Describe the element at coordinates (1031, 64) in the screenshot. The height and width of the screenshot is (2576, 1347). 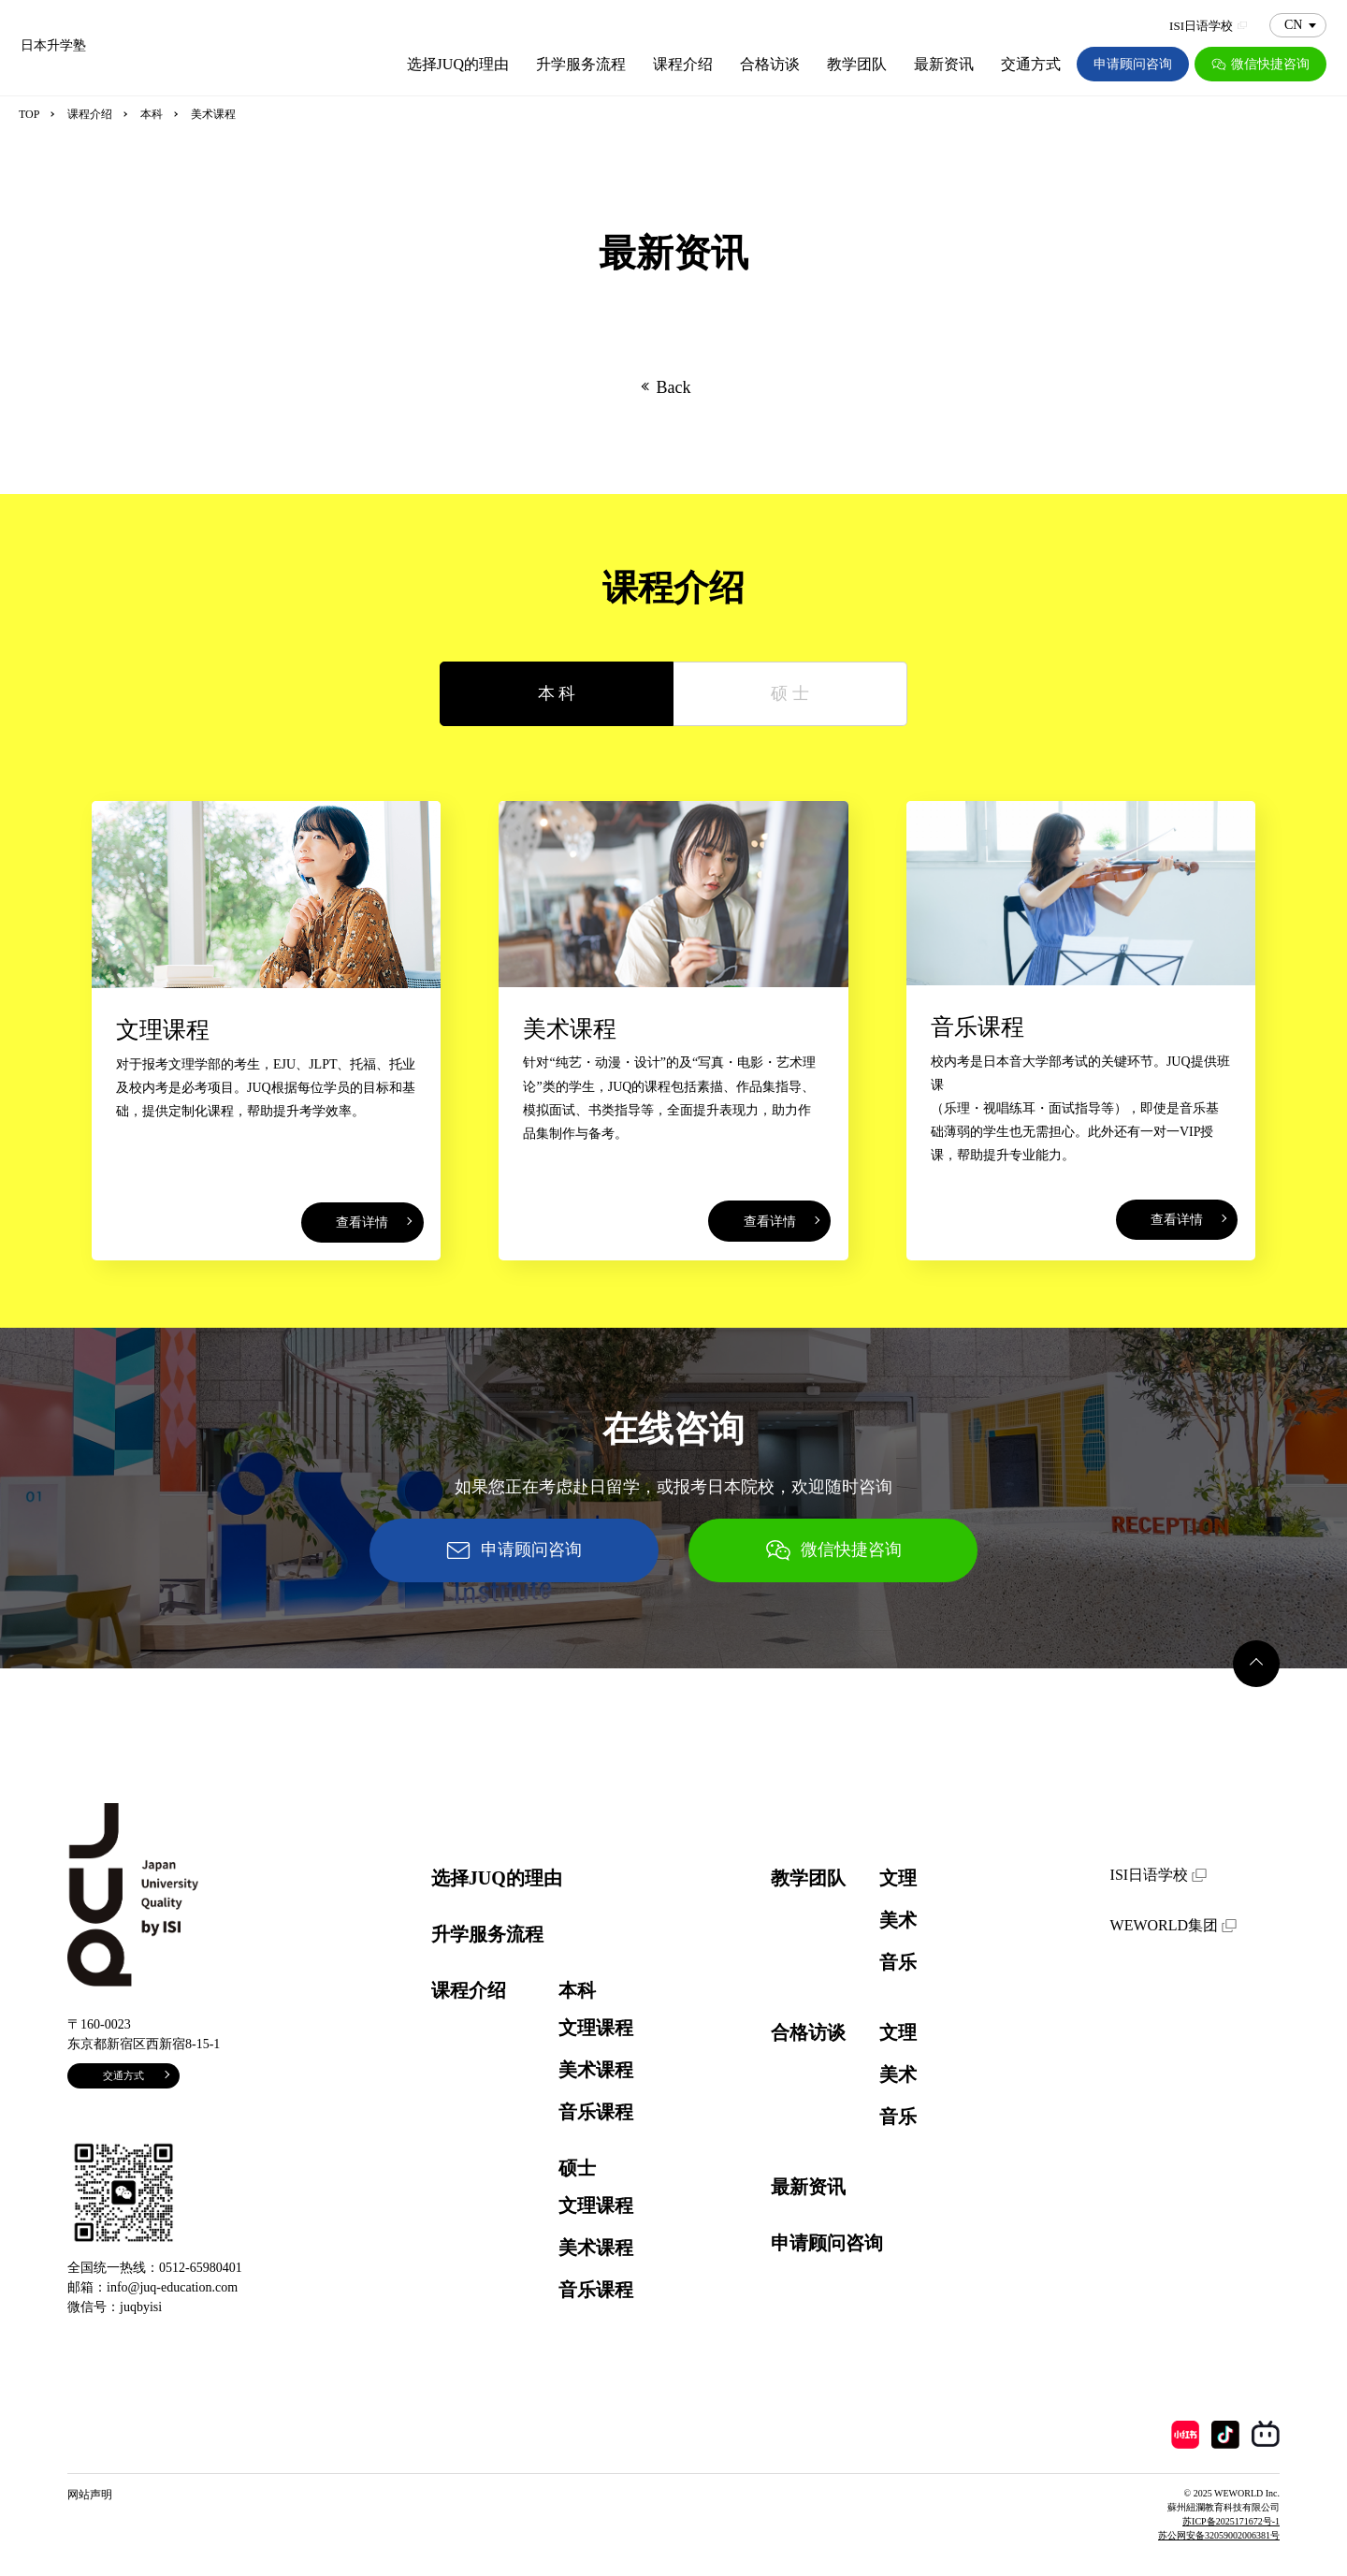
I see `交通方式` at that location.